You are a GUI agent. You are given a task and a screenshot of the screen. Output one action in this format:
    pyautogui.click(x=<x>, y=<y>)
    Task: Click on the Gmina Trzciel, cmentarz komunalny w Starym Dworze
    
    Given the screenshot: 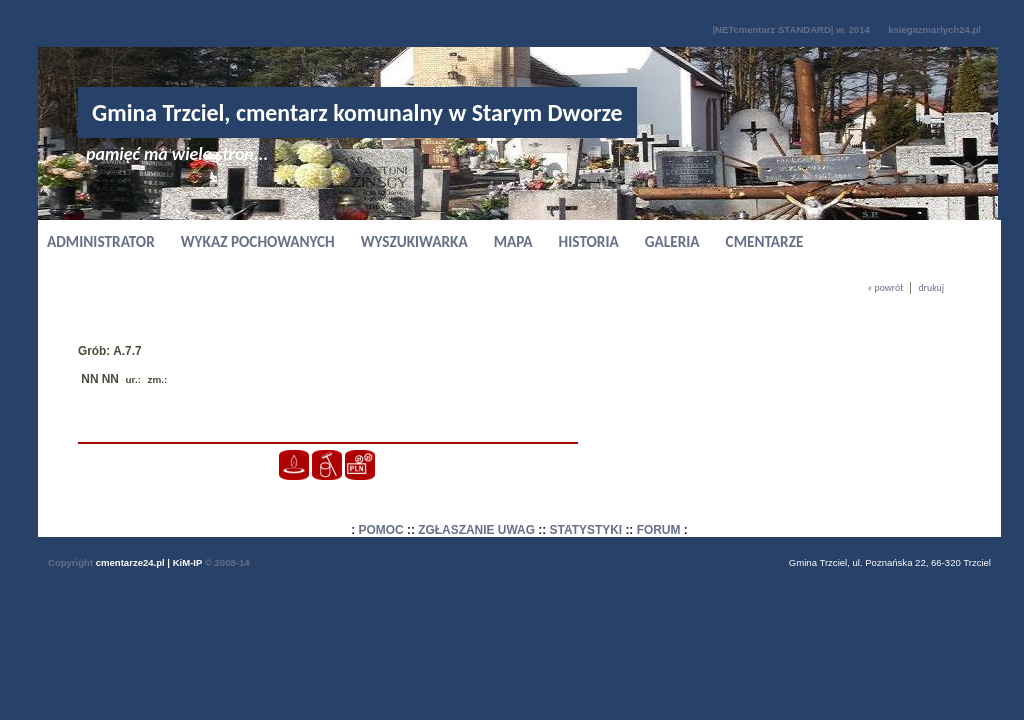 What is the action you would take?
    pyautogui.click(x=357, y=112)
    